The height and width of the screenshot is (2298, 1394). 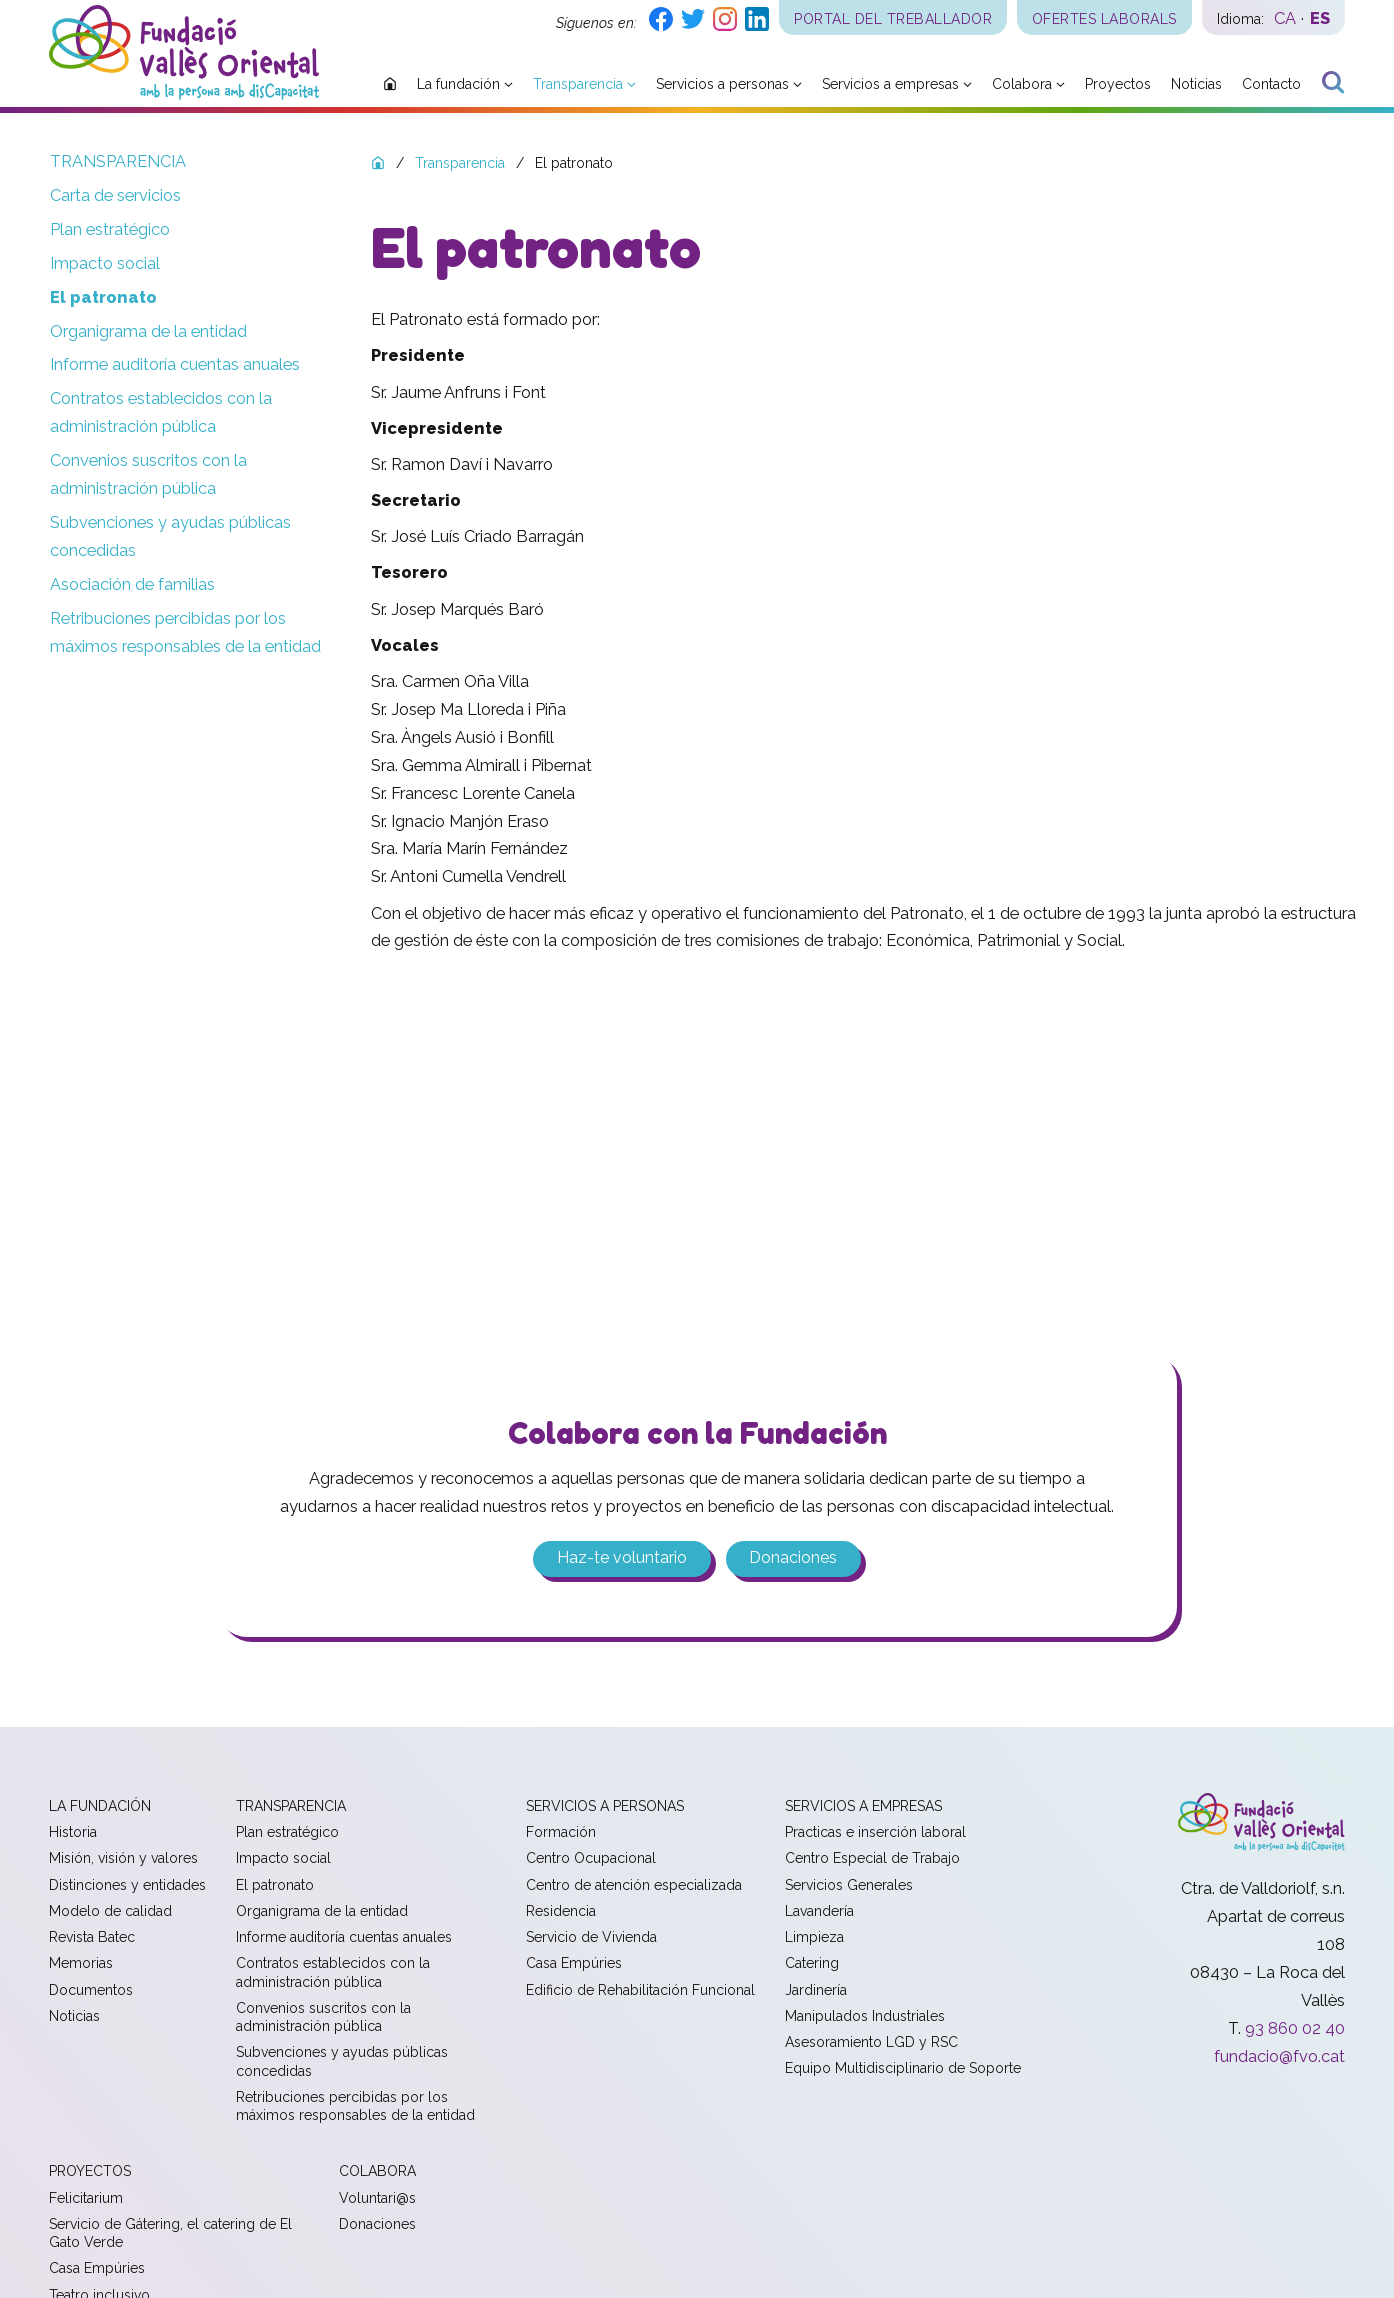 What do you see at coordinates (92, 1938) in the screenshot?
I see `Revista Batec` at bounding box center [92, 1938].